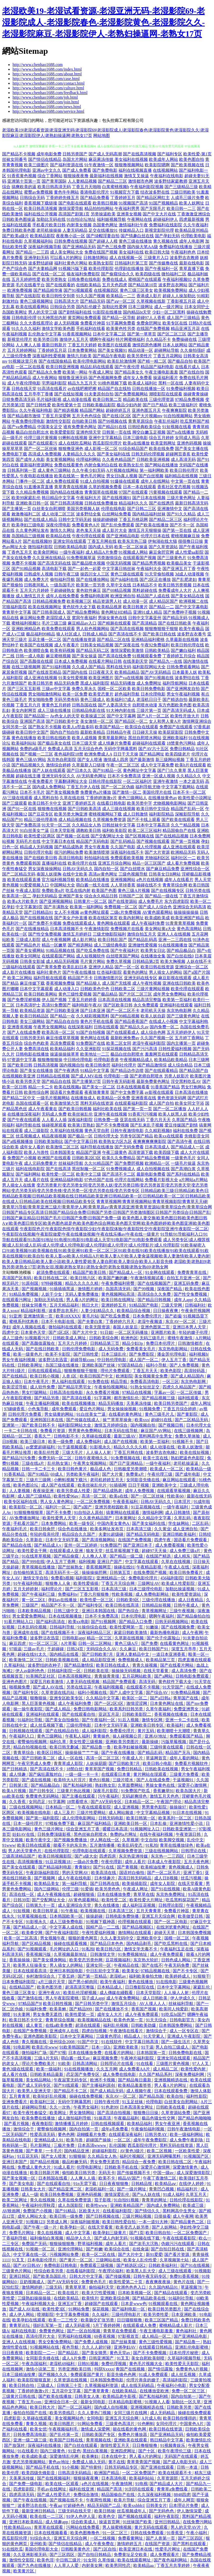  Describe the element at coordinates (74, 967) in the screenshot. I see `欧美乱妇日本` at that location.